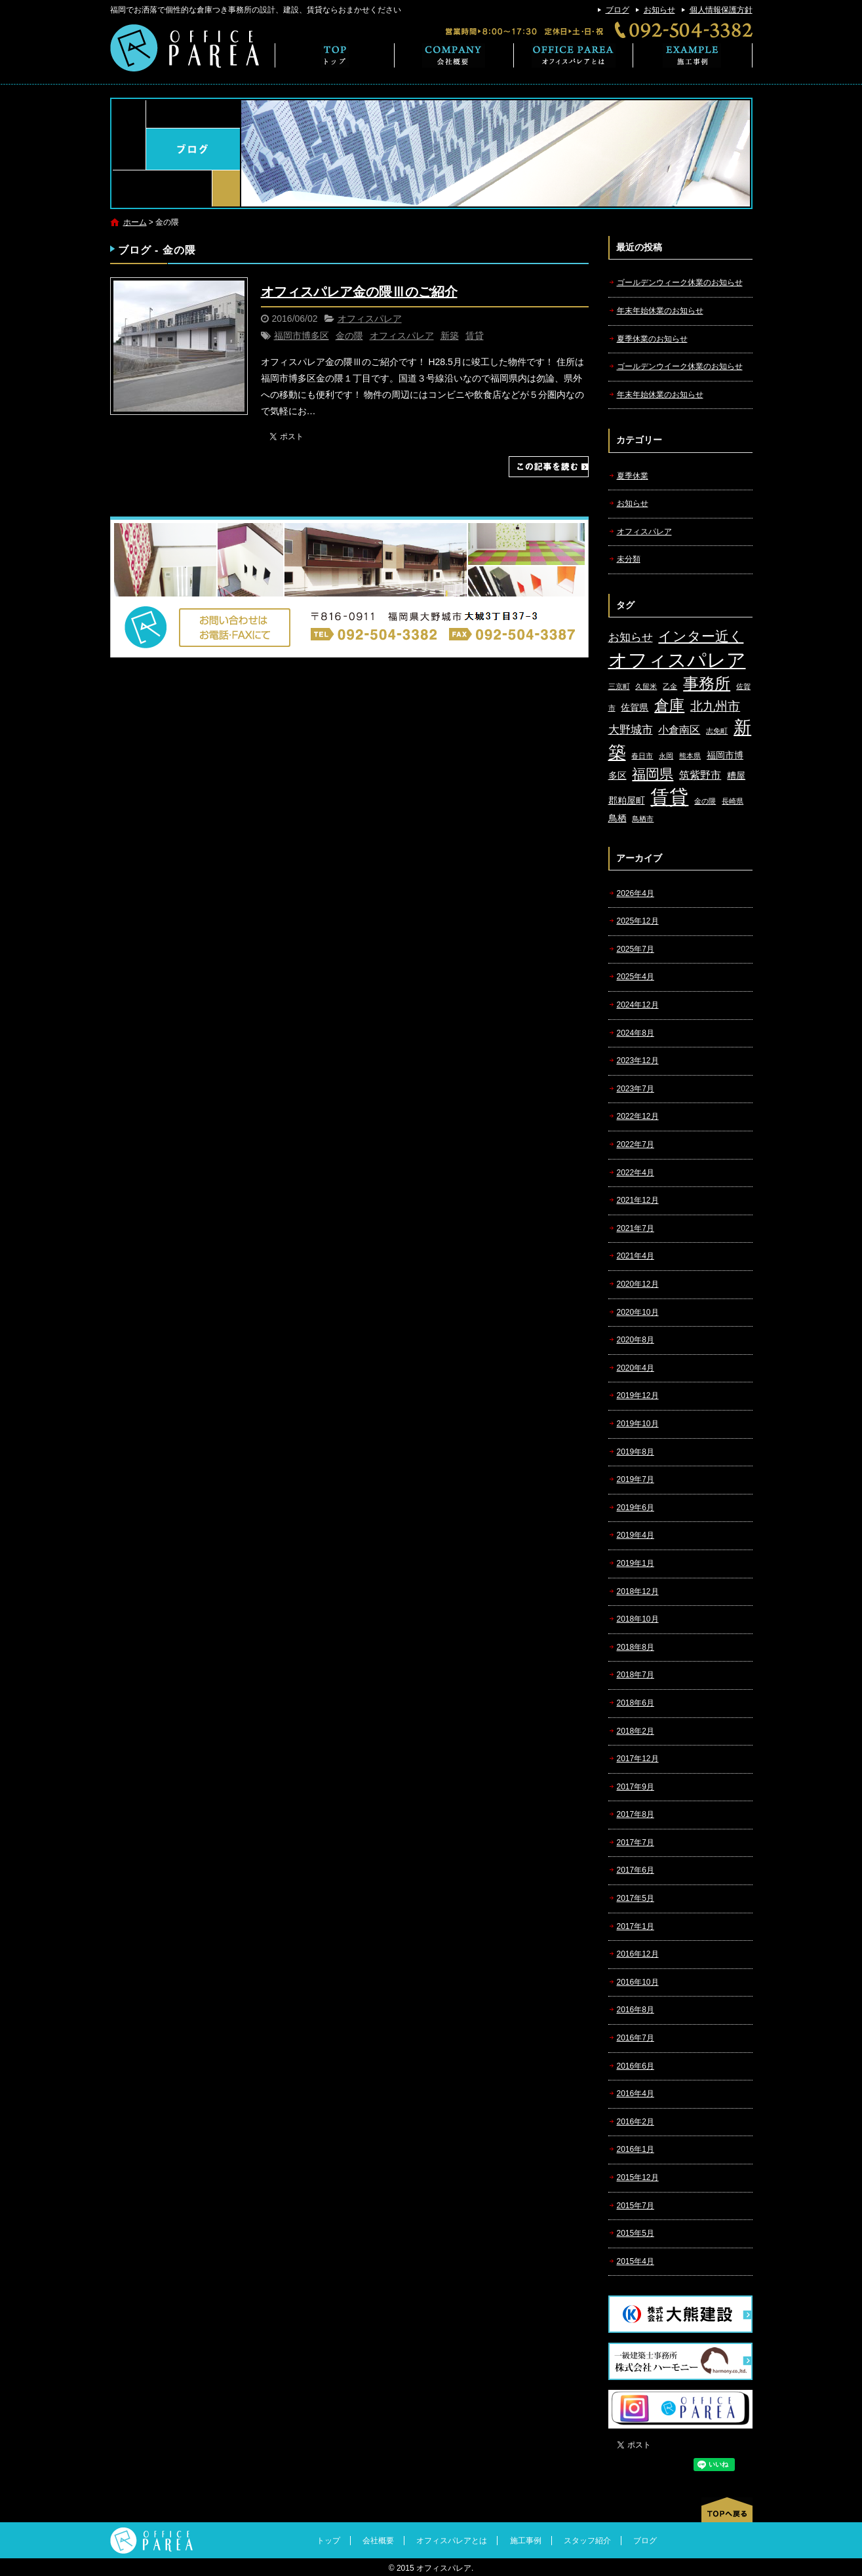  What do you see at coordinates (635, 1647) in the screenshot?
I see `2018年8月` at bounding box center [635, 1647].